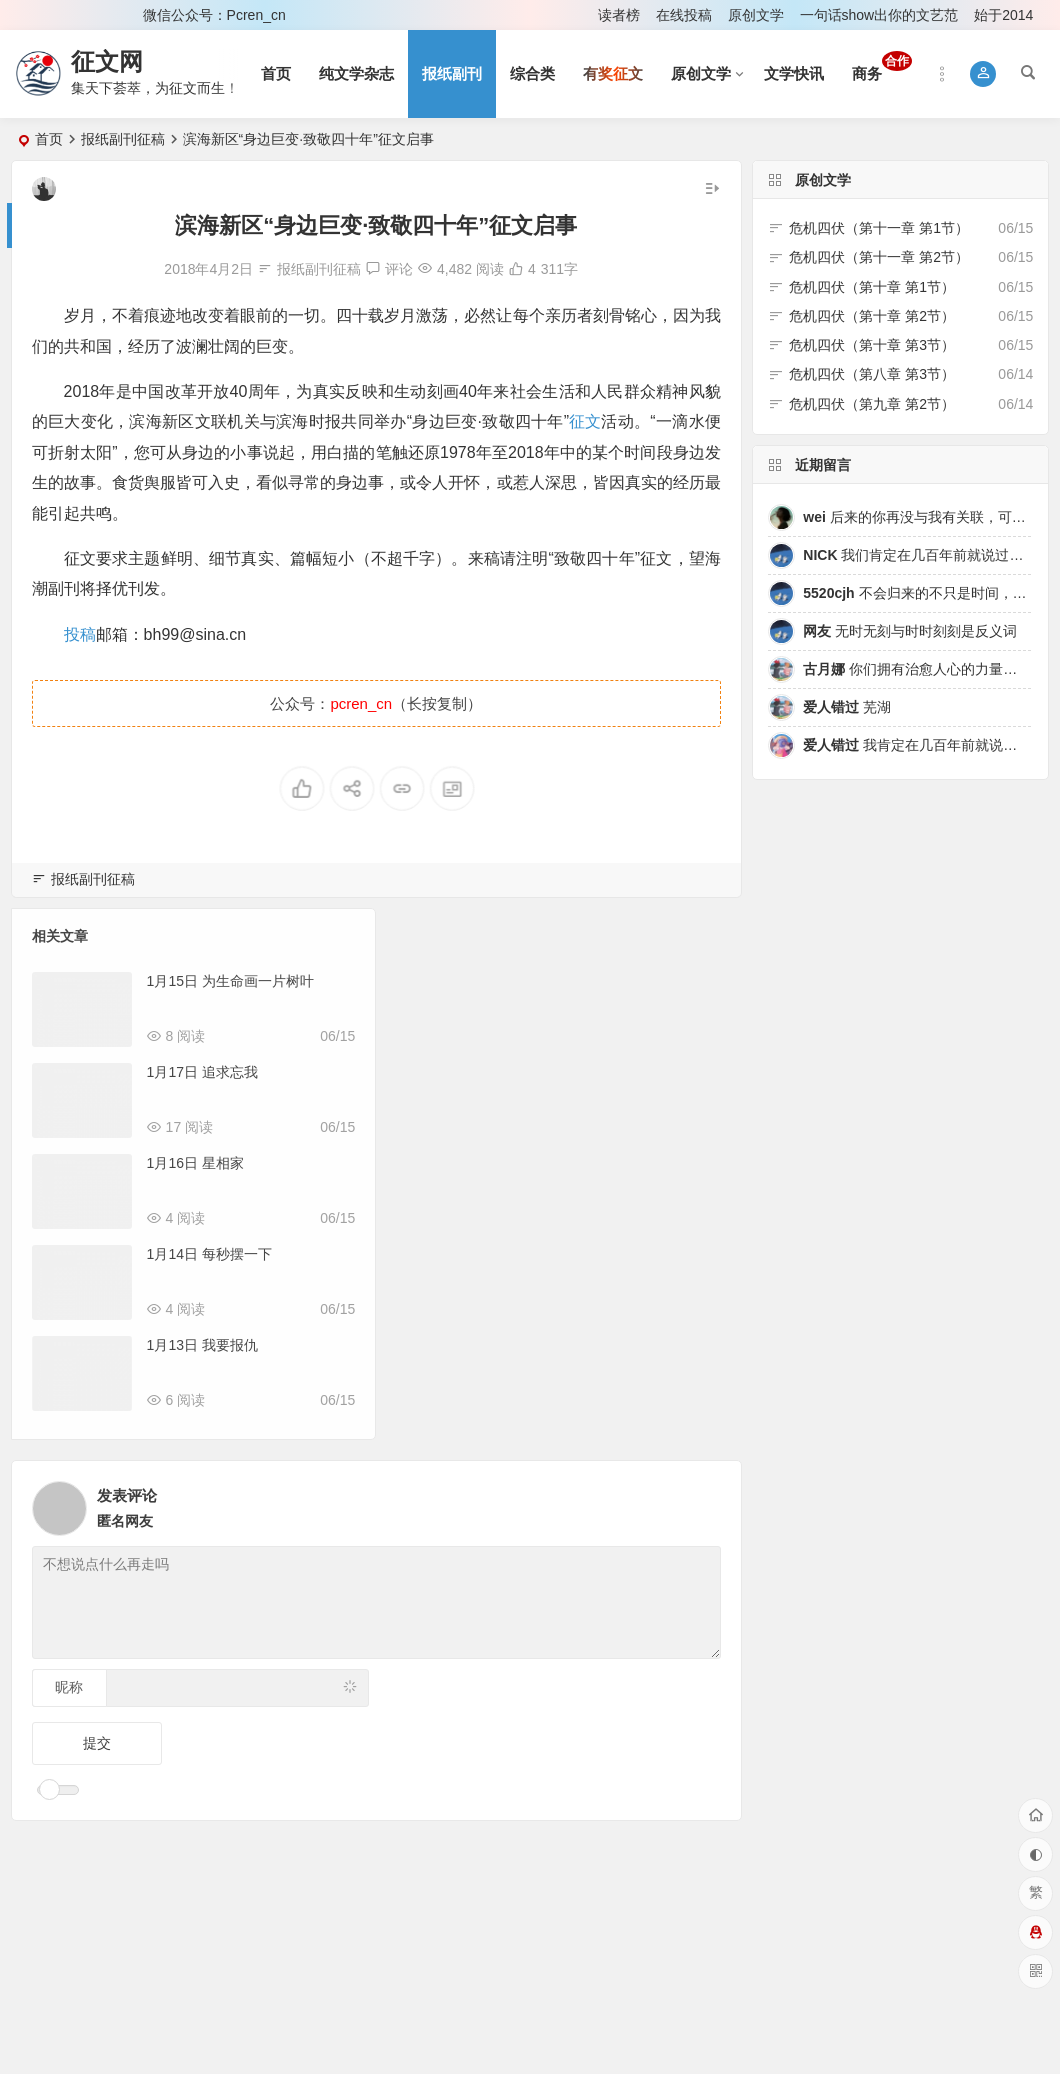 The image size is (1060, 2074). I want to click on 投稿, so click(80, 634).